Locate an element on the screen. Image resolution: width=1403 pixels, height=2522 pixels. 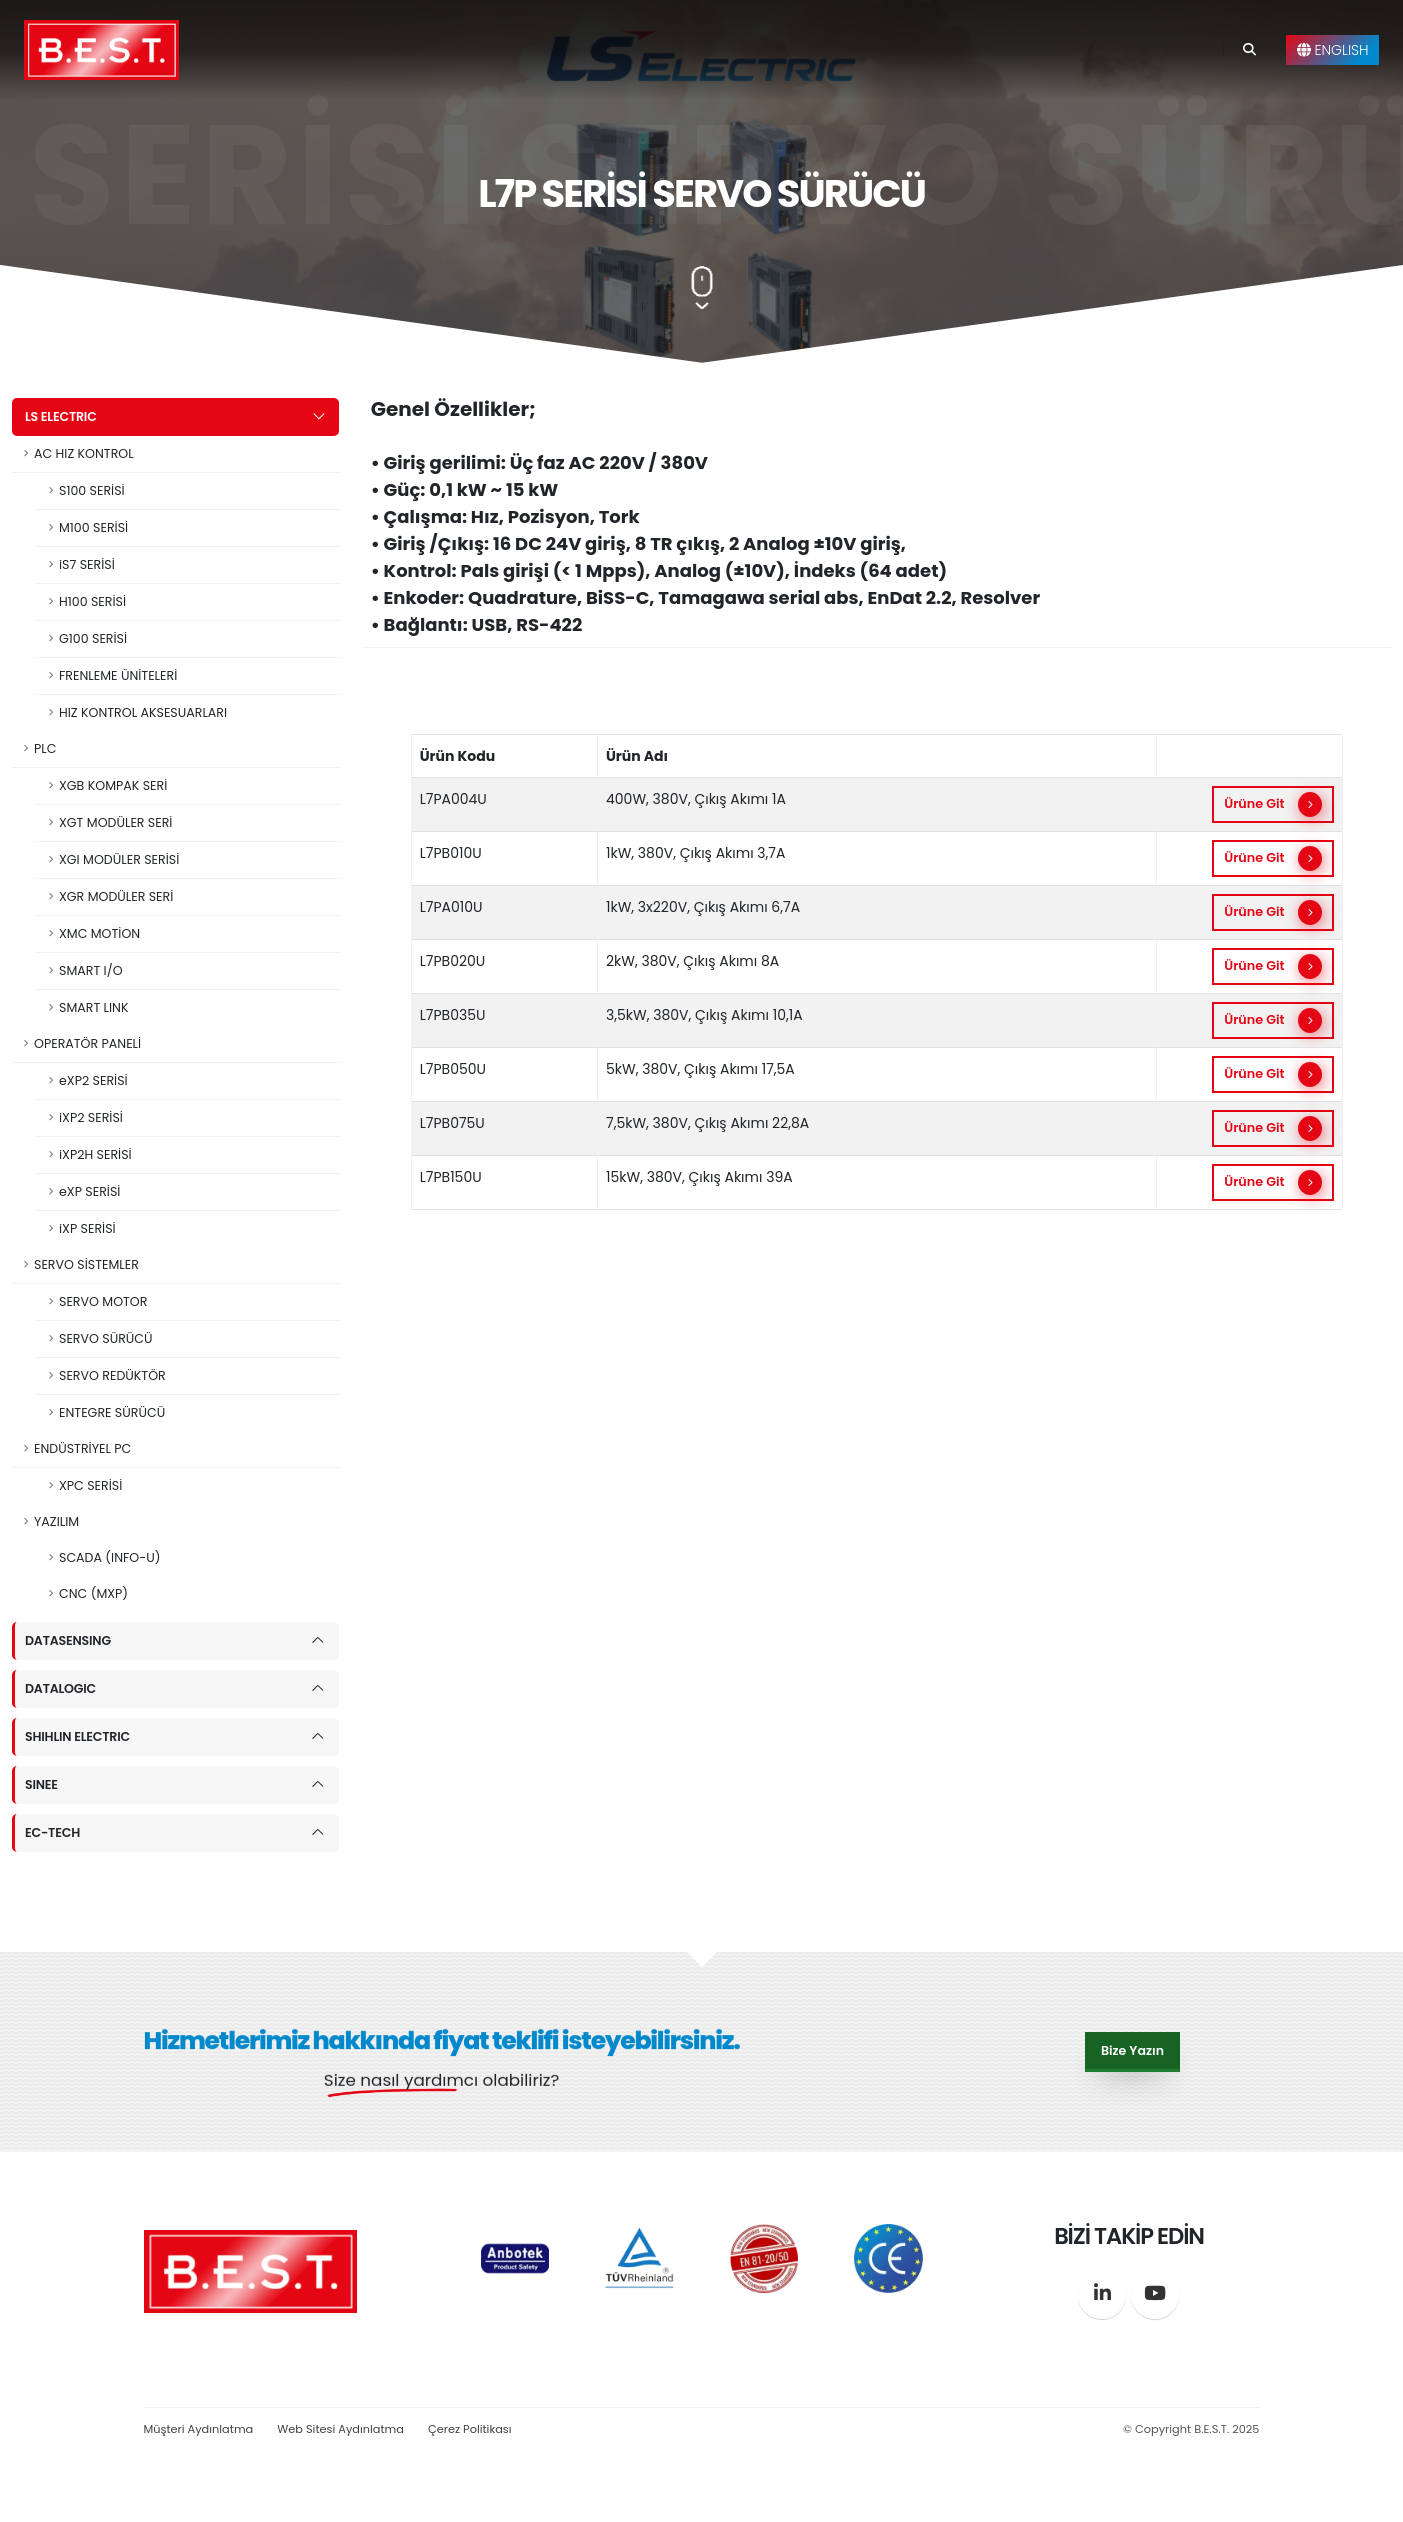
CNC (MXP) is located at coordinates (93, 1593).